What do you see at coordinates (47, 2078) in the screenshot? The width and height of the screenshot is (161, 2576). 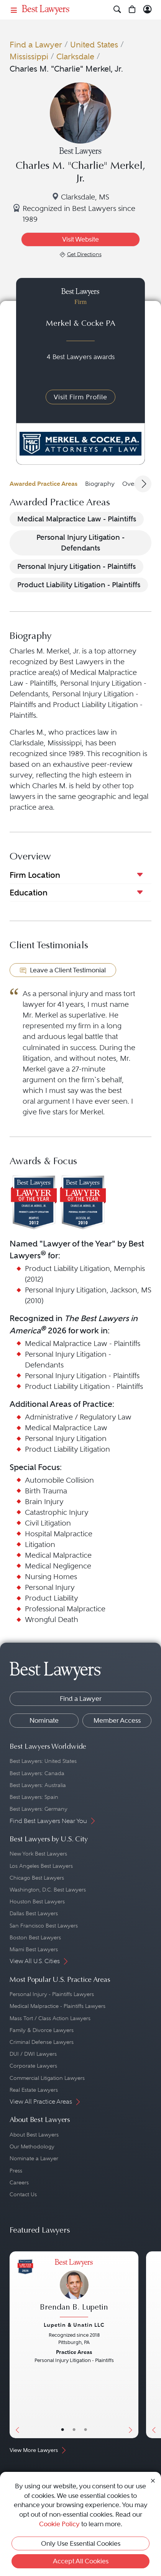 I see `Commercial Litigation Lawyers` at bounding box center [47, 2078].